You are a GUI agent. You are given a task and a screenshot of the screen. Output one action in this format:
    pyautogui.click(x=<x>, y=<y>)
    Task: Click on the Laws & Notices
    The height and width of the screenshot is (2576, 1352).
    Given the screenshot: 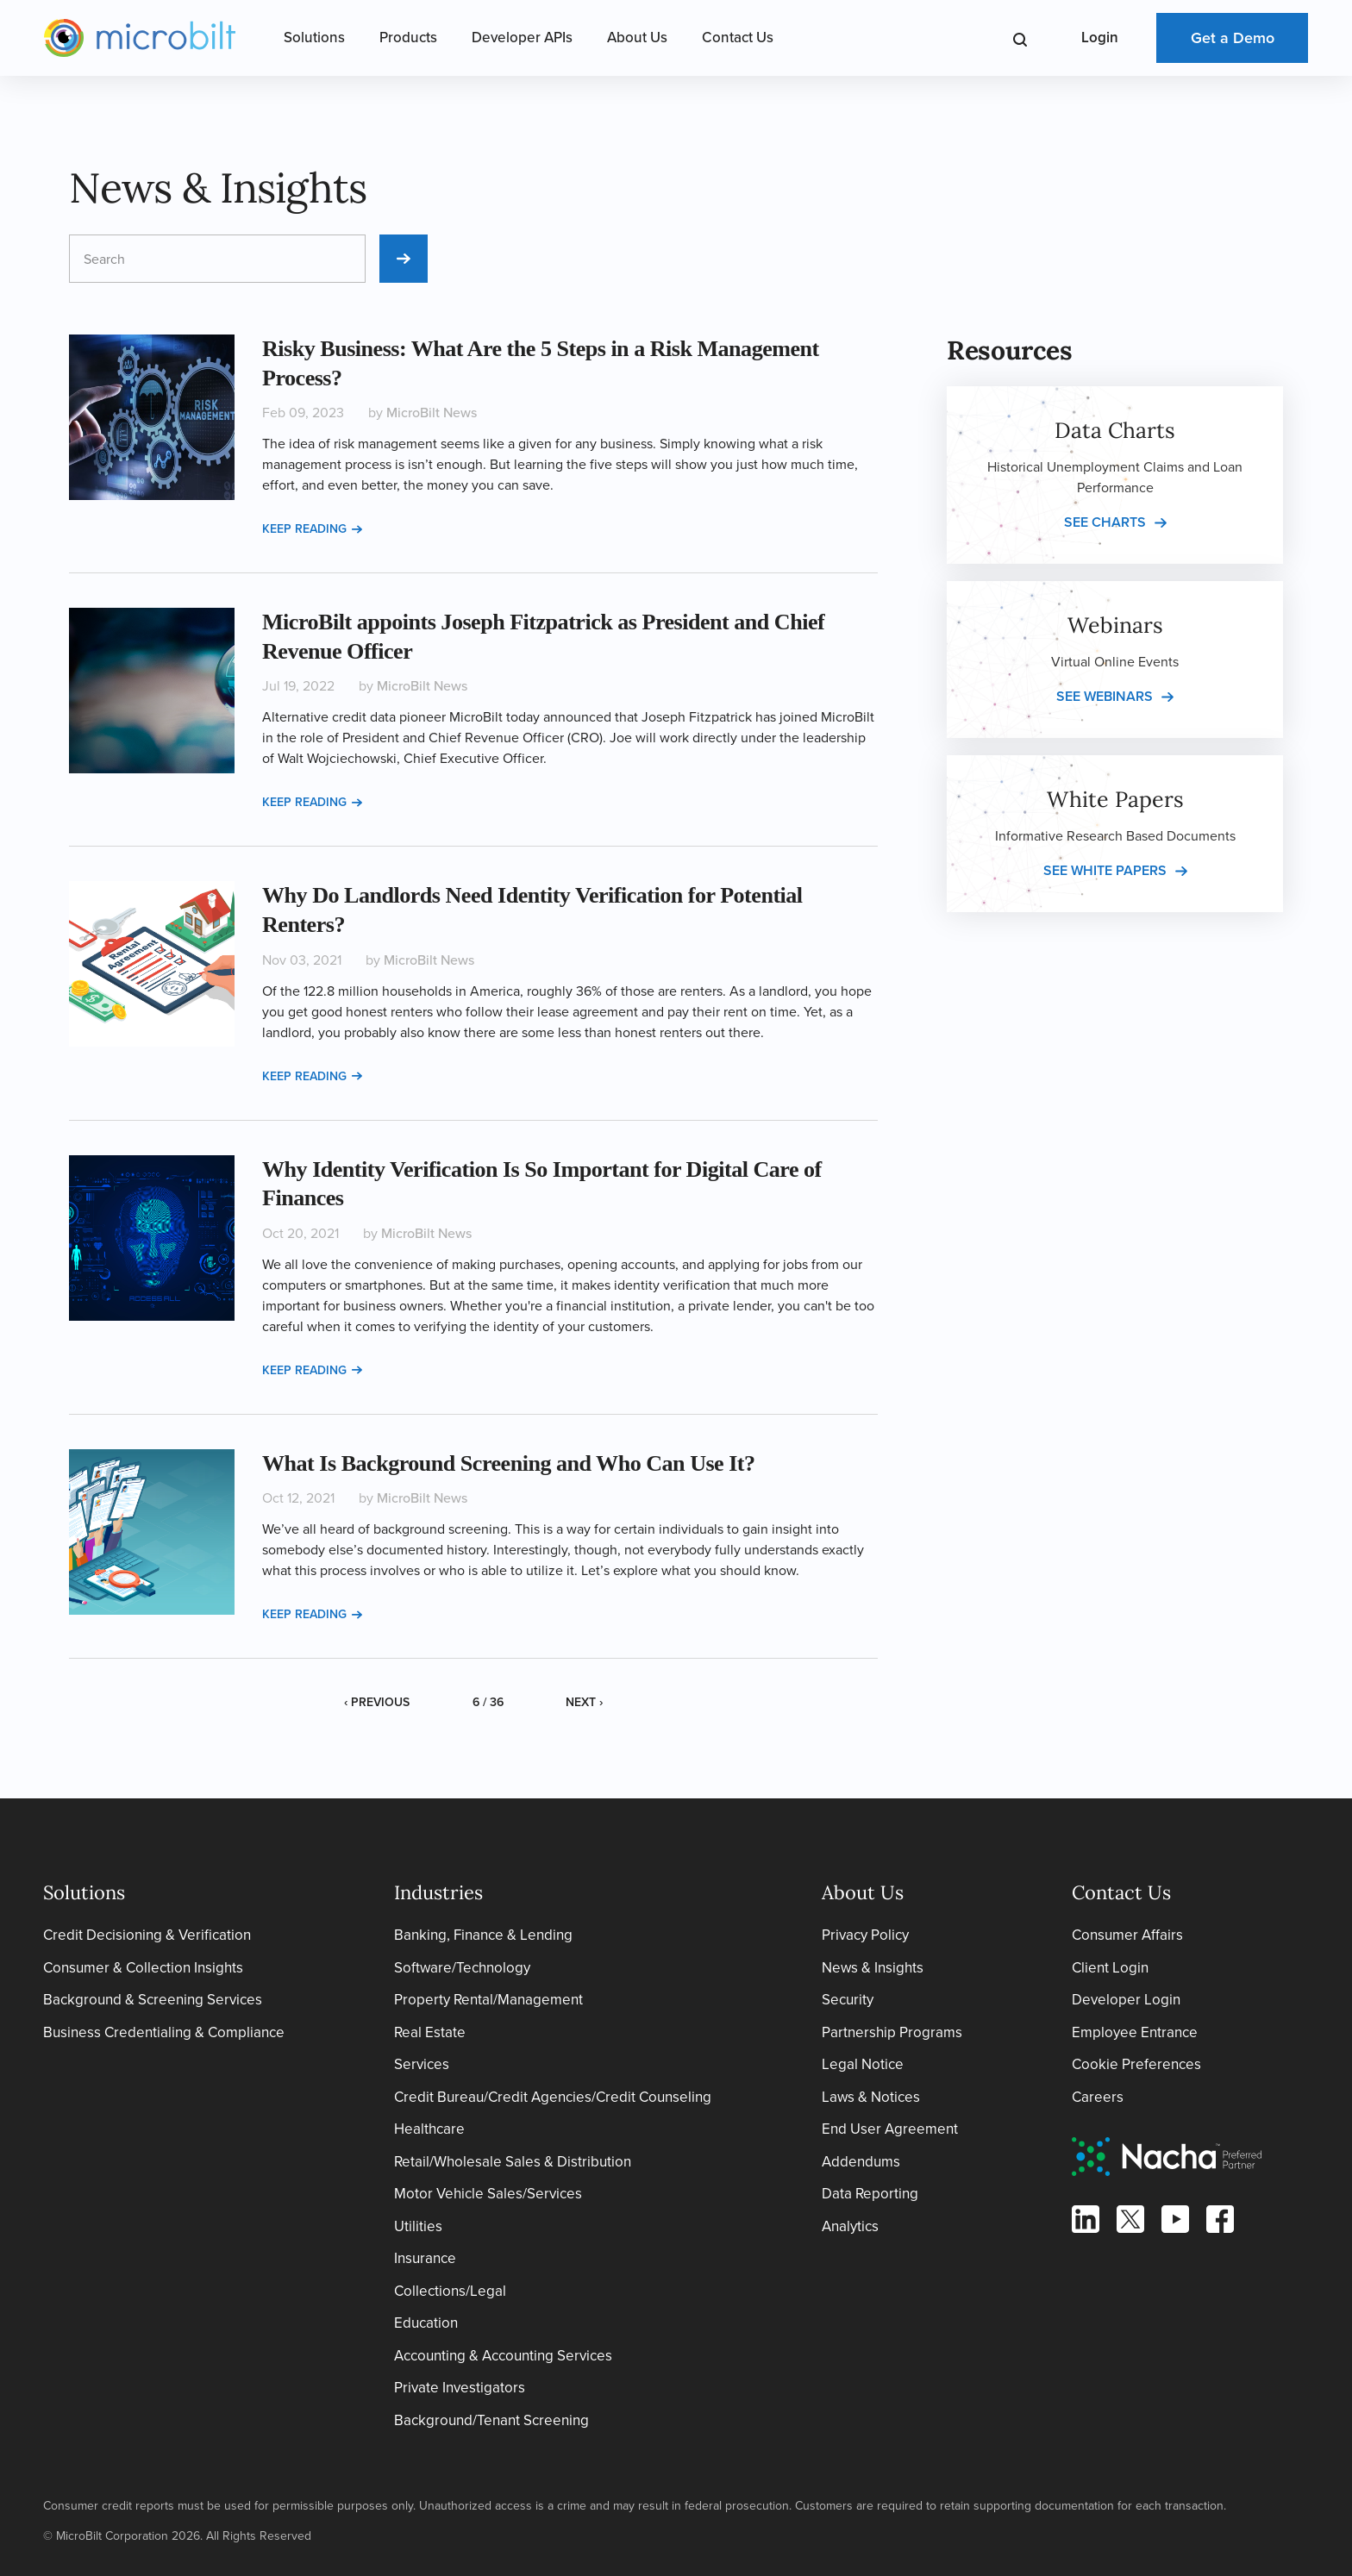 What is the action you would take?
    pyautogui.click(x=871, y=2097)
    